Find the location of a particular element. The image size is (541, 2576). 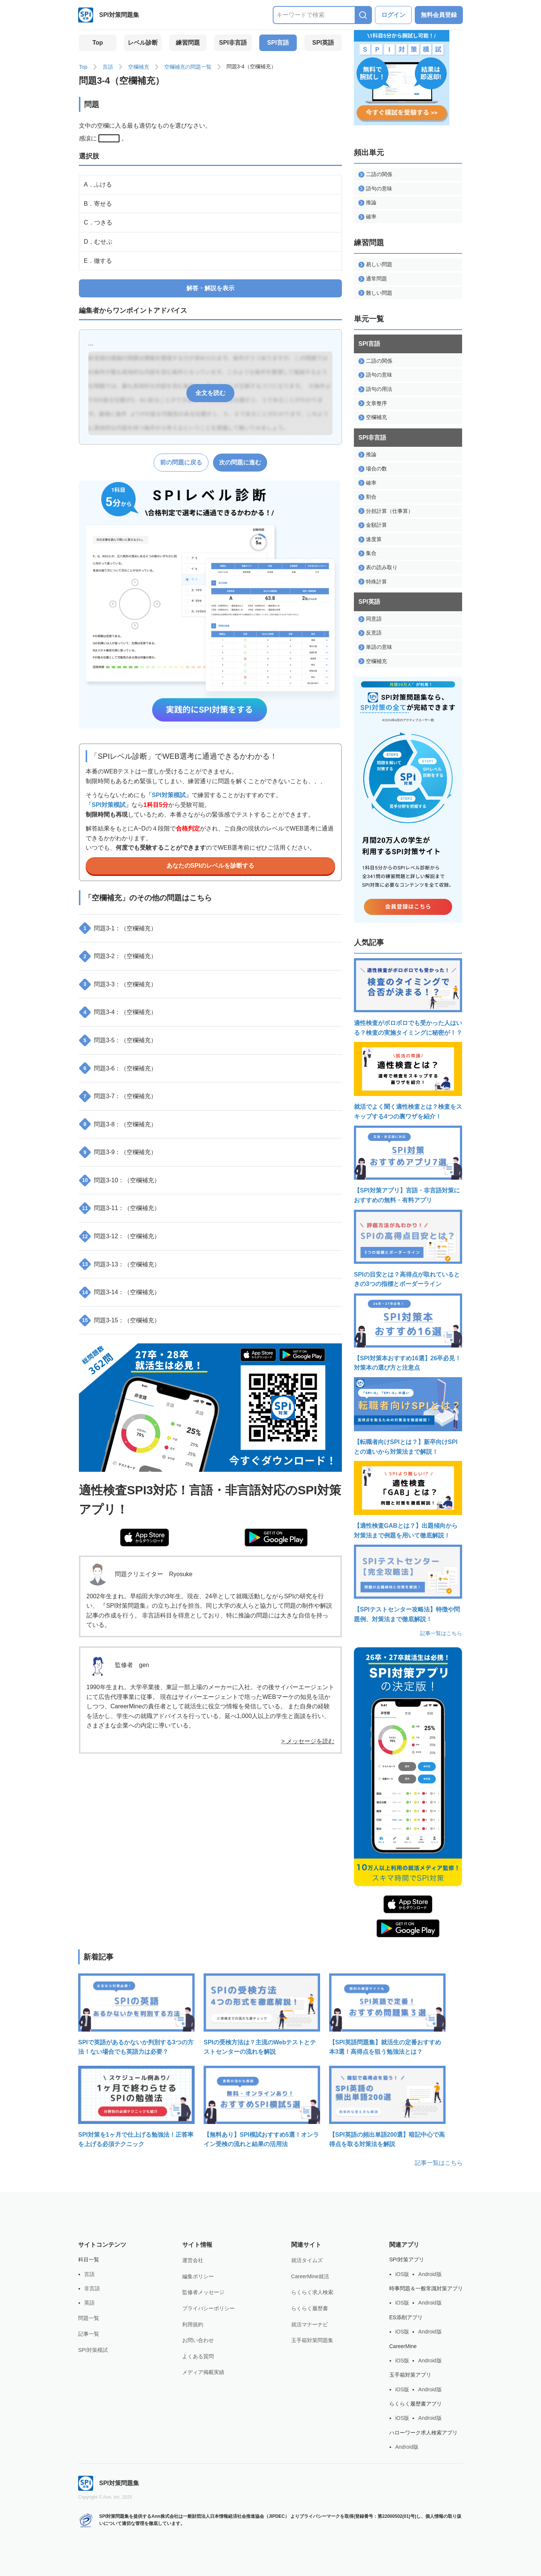

編集ポリシー is located at coordinates (198, 2276).